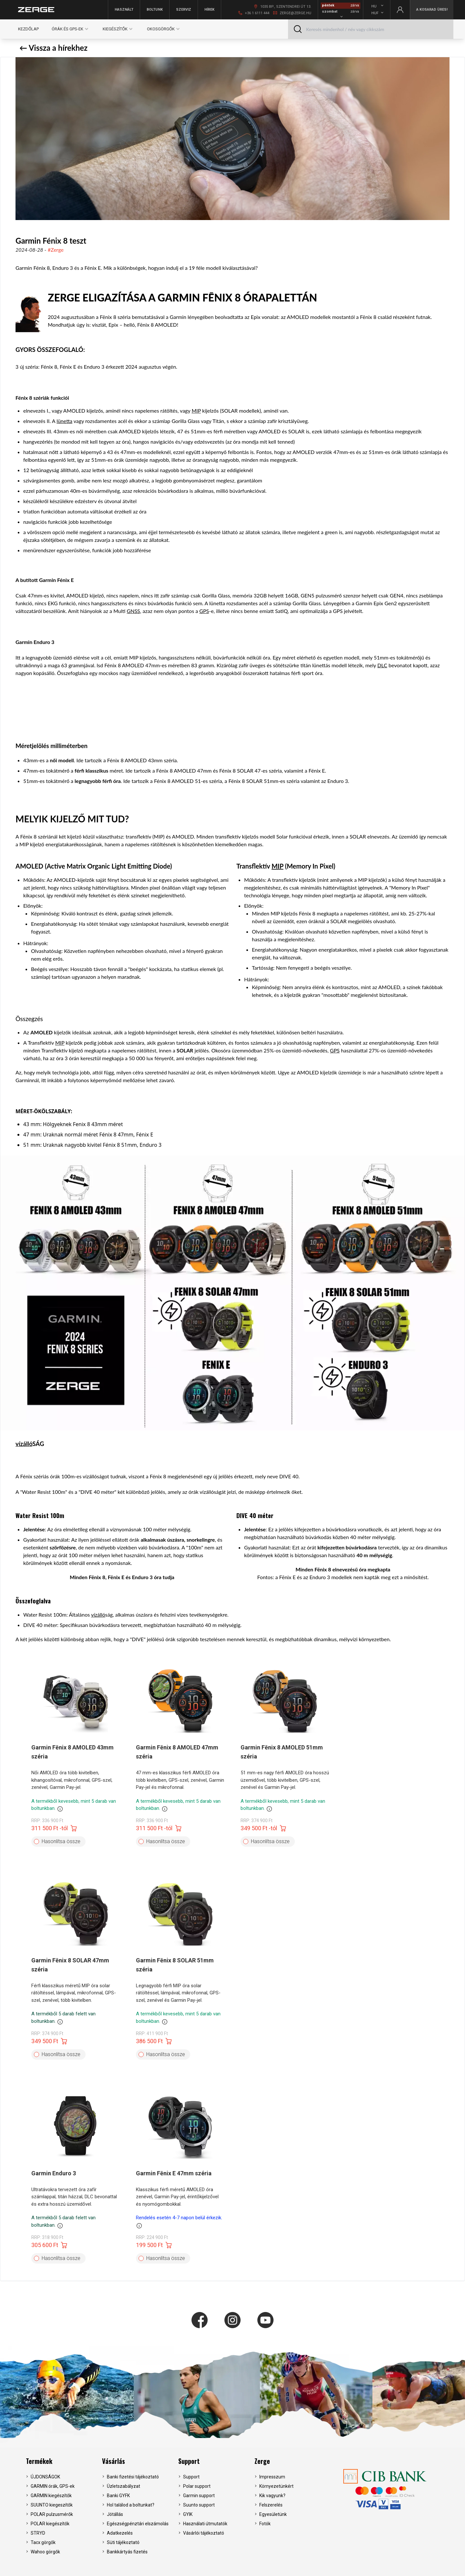 The width and height of the screenshot is (465, 2576). What do you see at coordinates (187, 2514) in the screenshot?
I see `GYIK` at bounding box center [187, 2514].